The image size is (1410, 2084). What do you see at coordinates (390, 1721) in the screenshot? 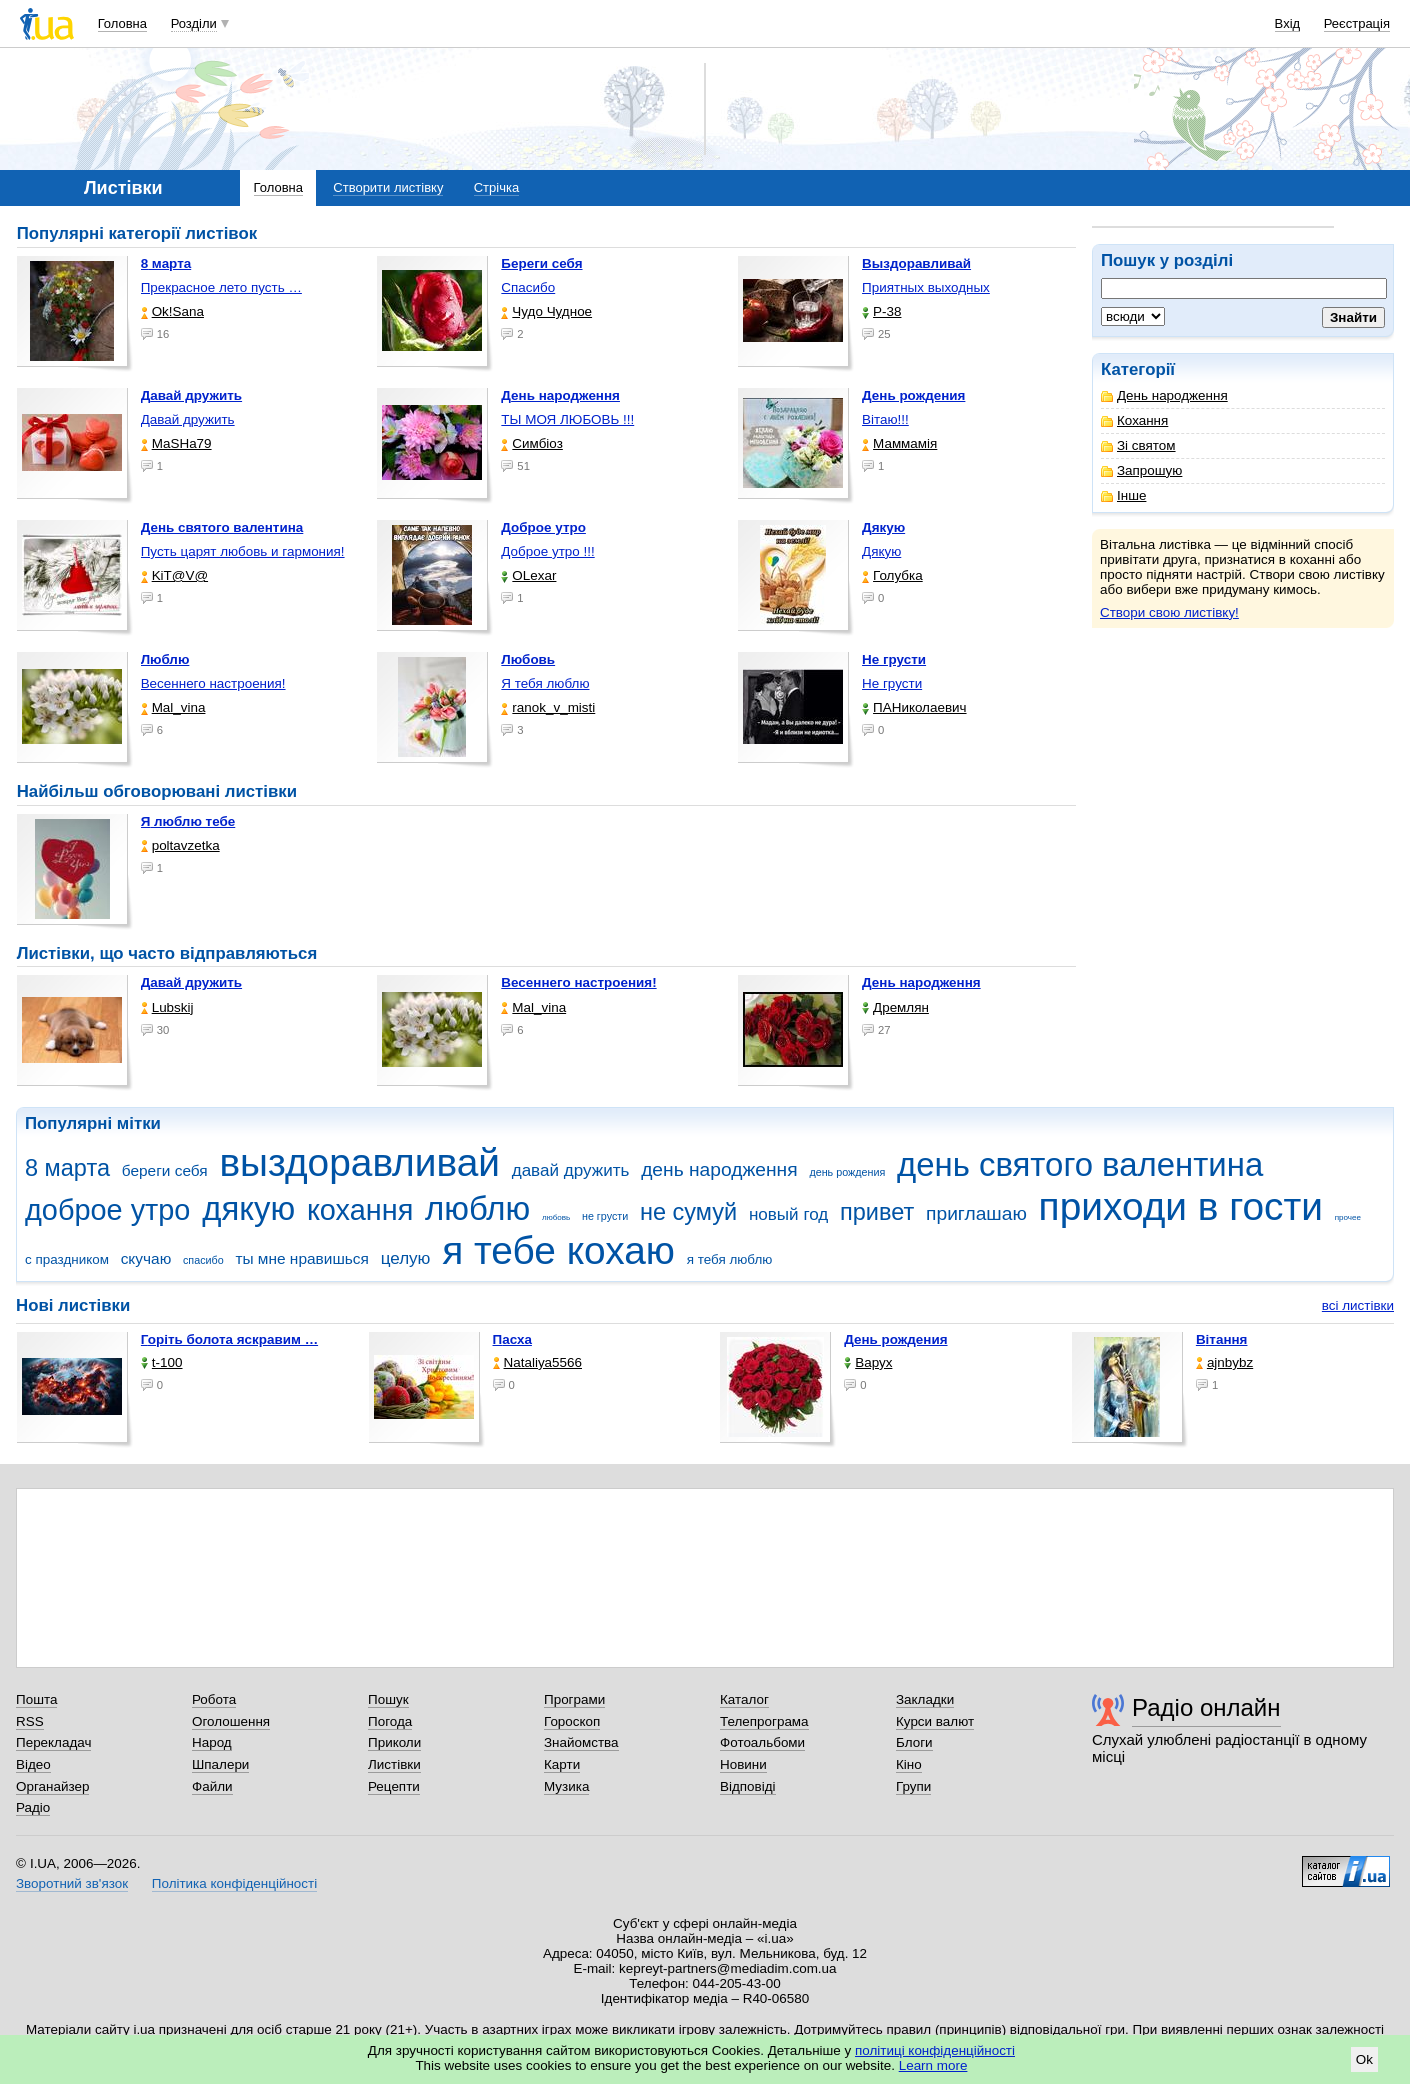
I see `Погода` at bounding box center [390, 1721].